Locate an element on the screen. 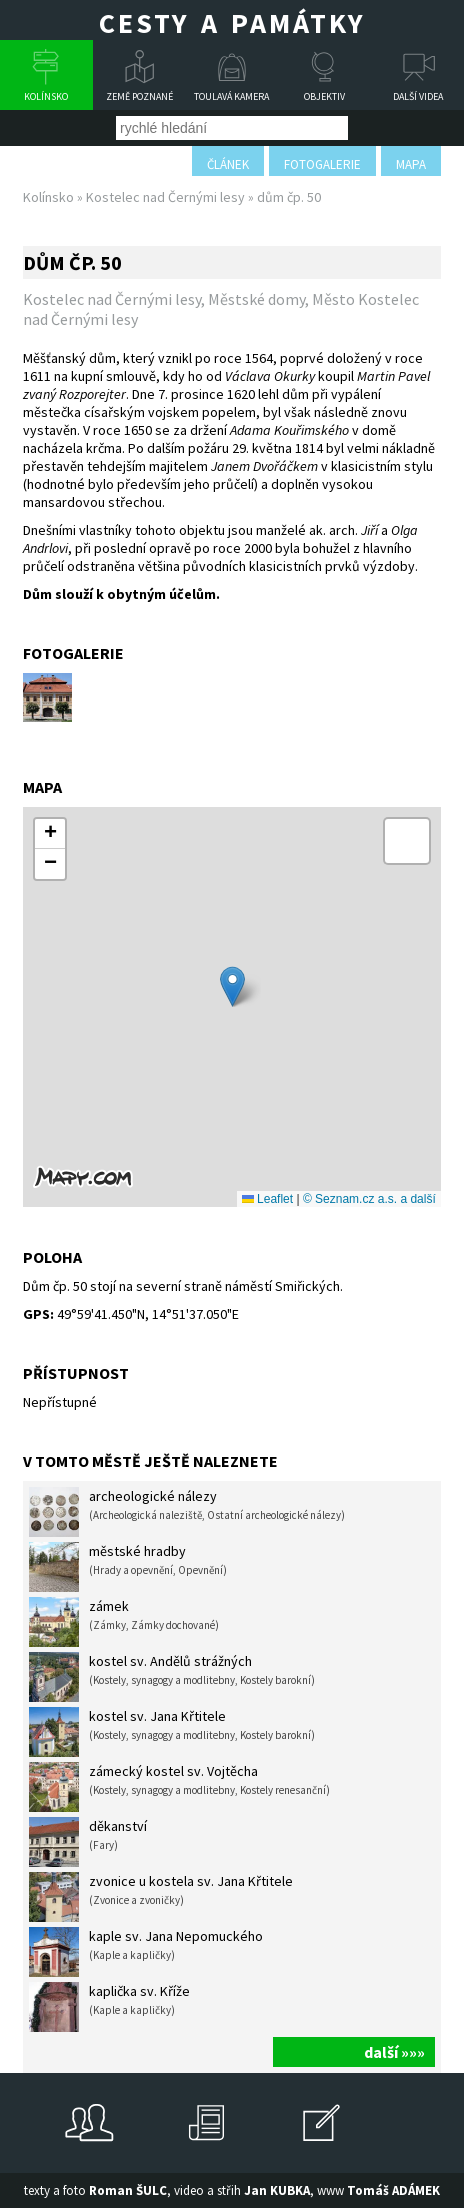 Image resolution: width=464 pixels, height=2208 pixels. Leaflet is located at coordinates (267, 1199).